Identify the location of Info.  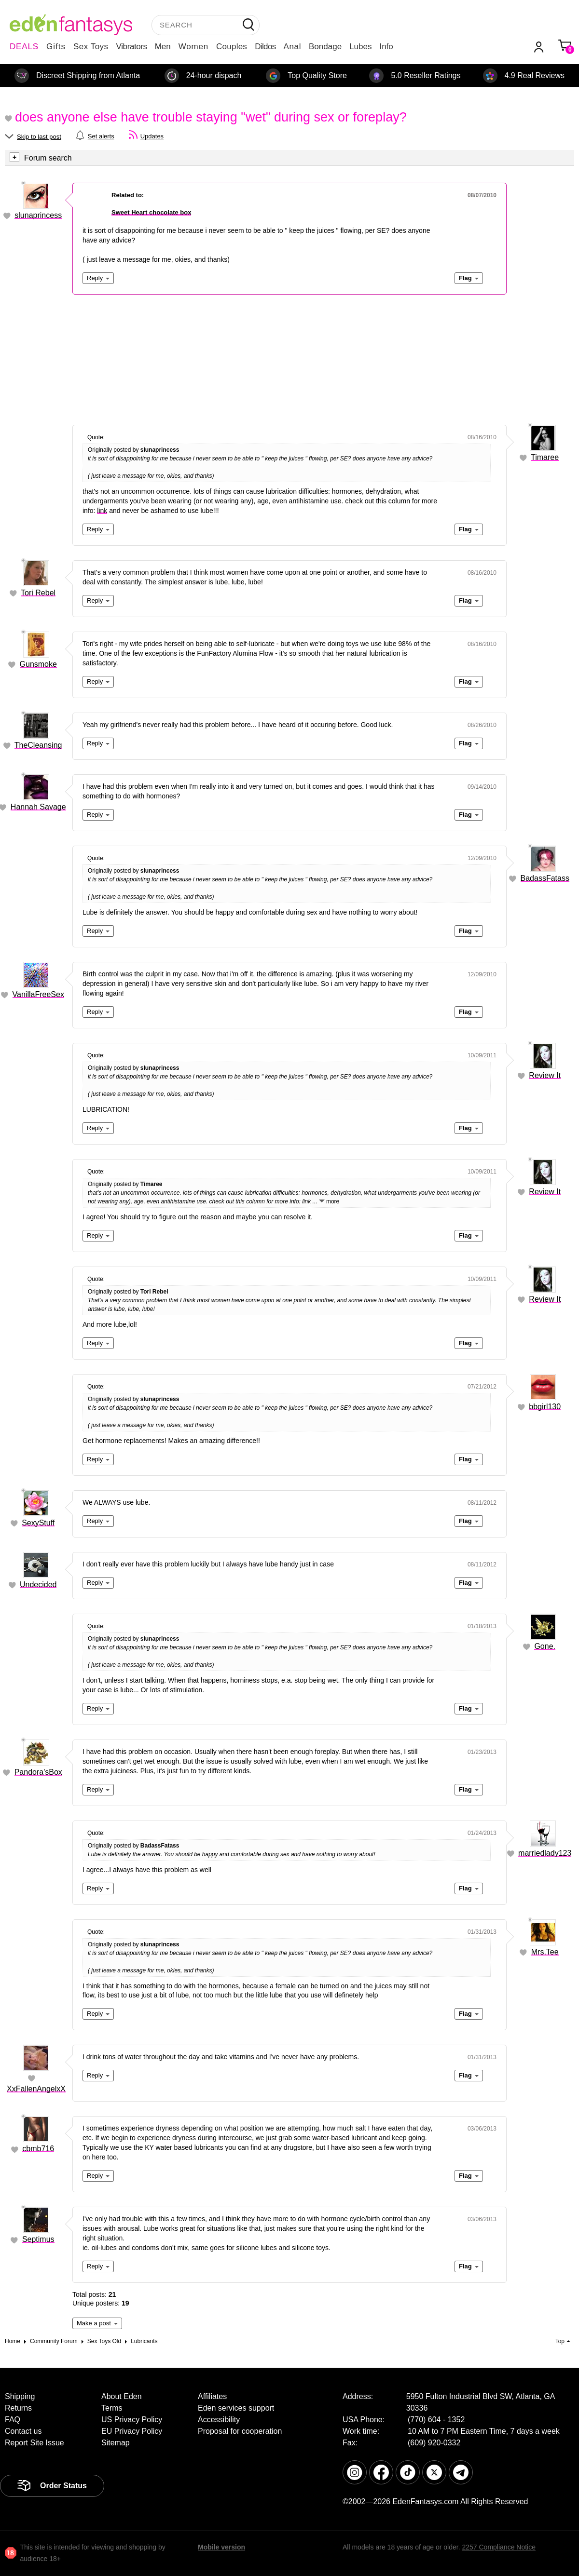
(386, 46).